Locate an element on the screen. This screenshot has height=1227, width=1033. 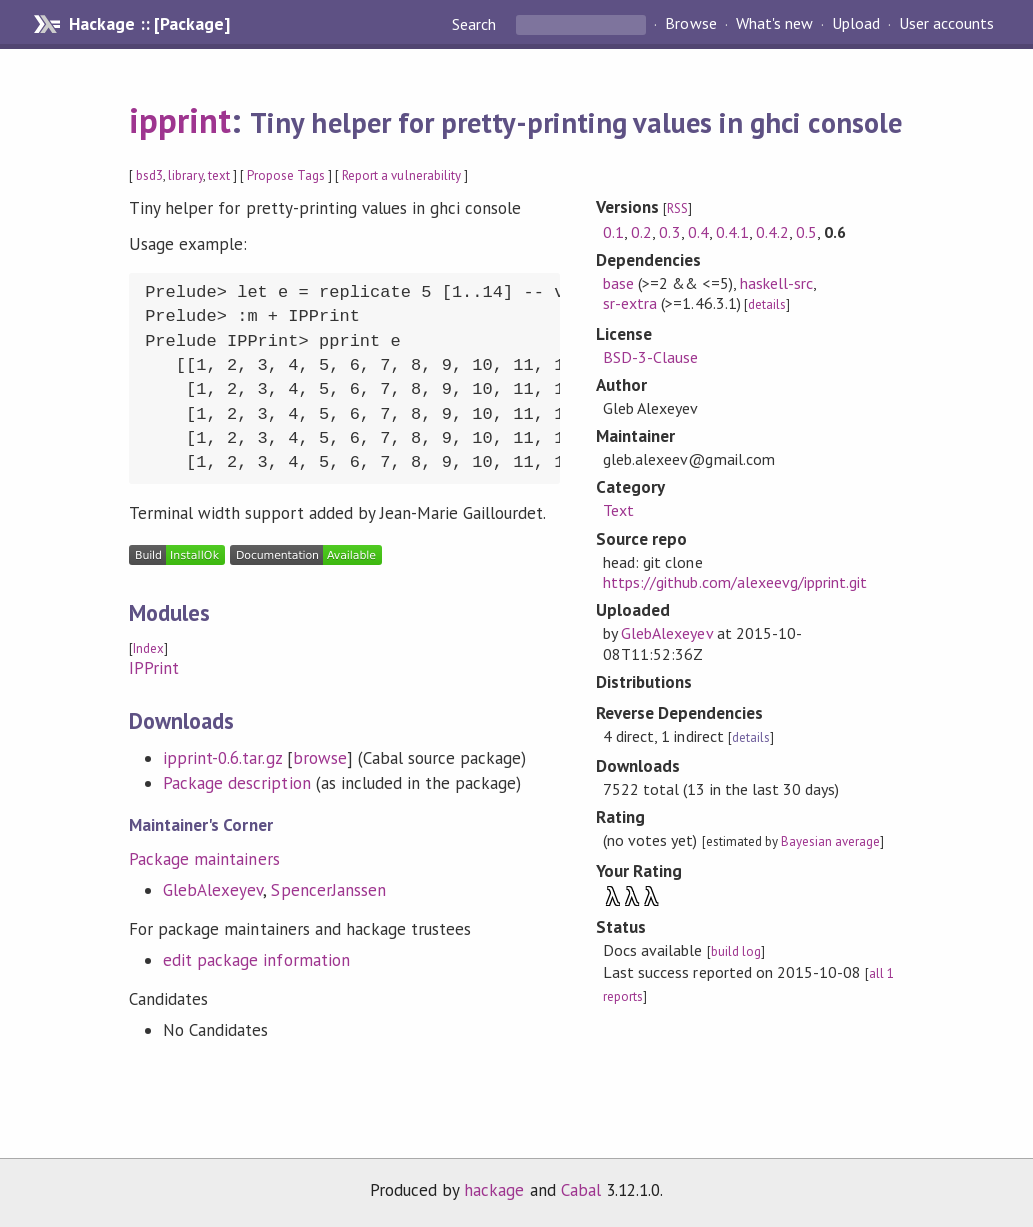
0.3 is located at coordinates (669, 232).